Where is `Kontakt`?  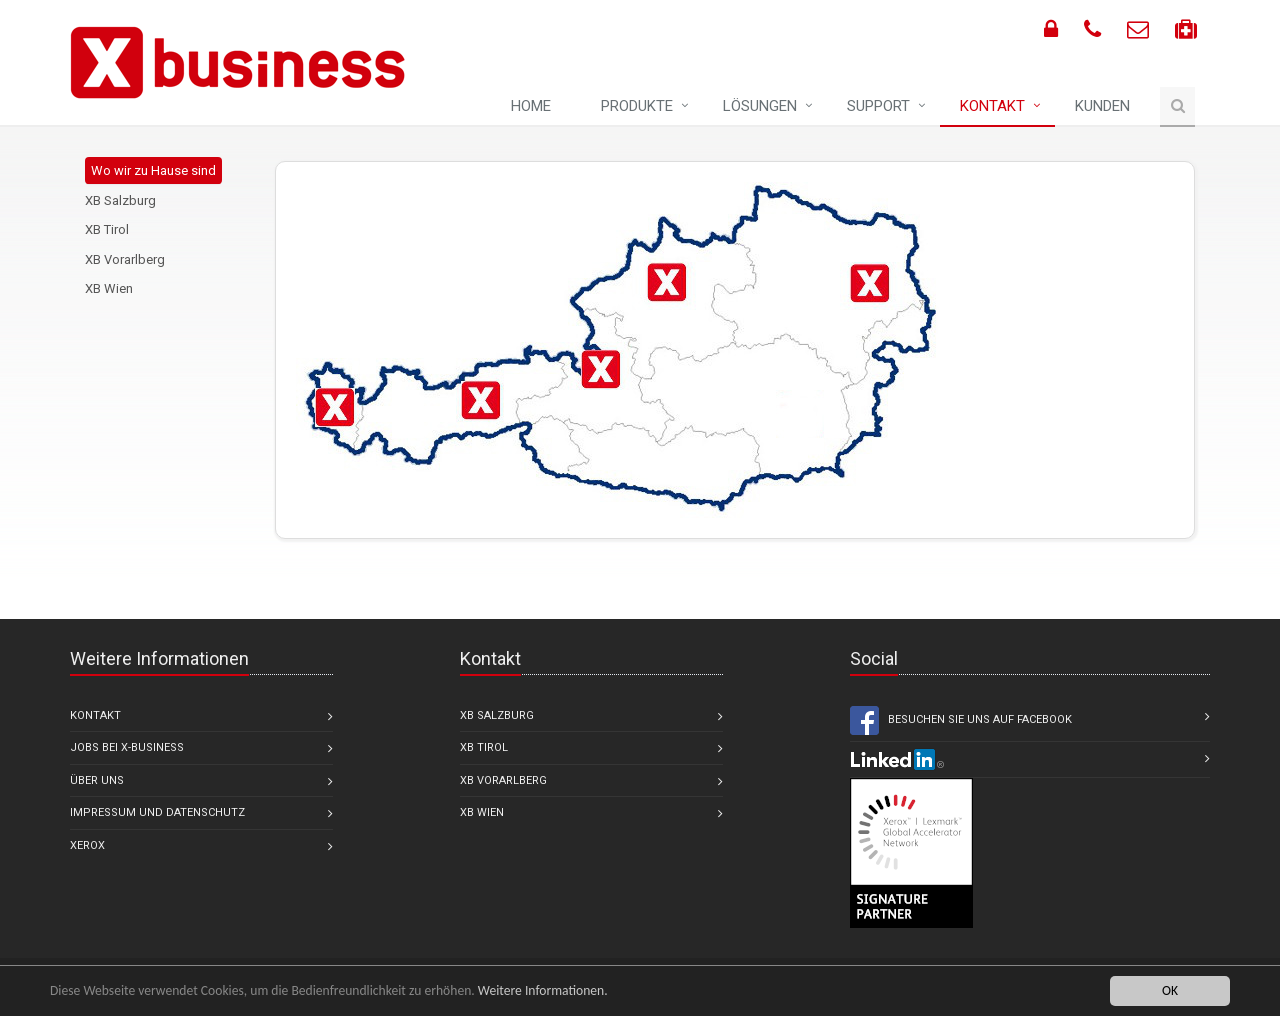 Kontakt is located at coordinates (992, 106).